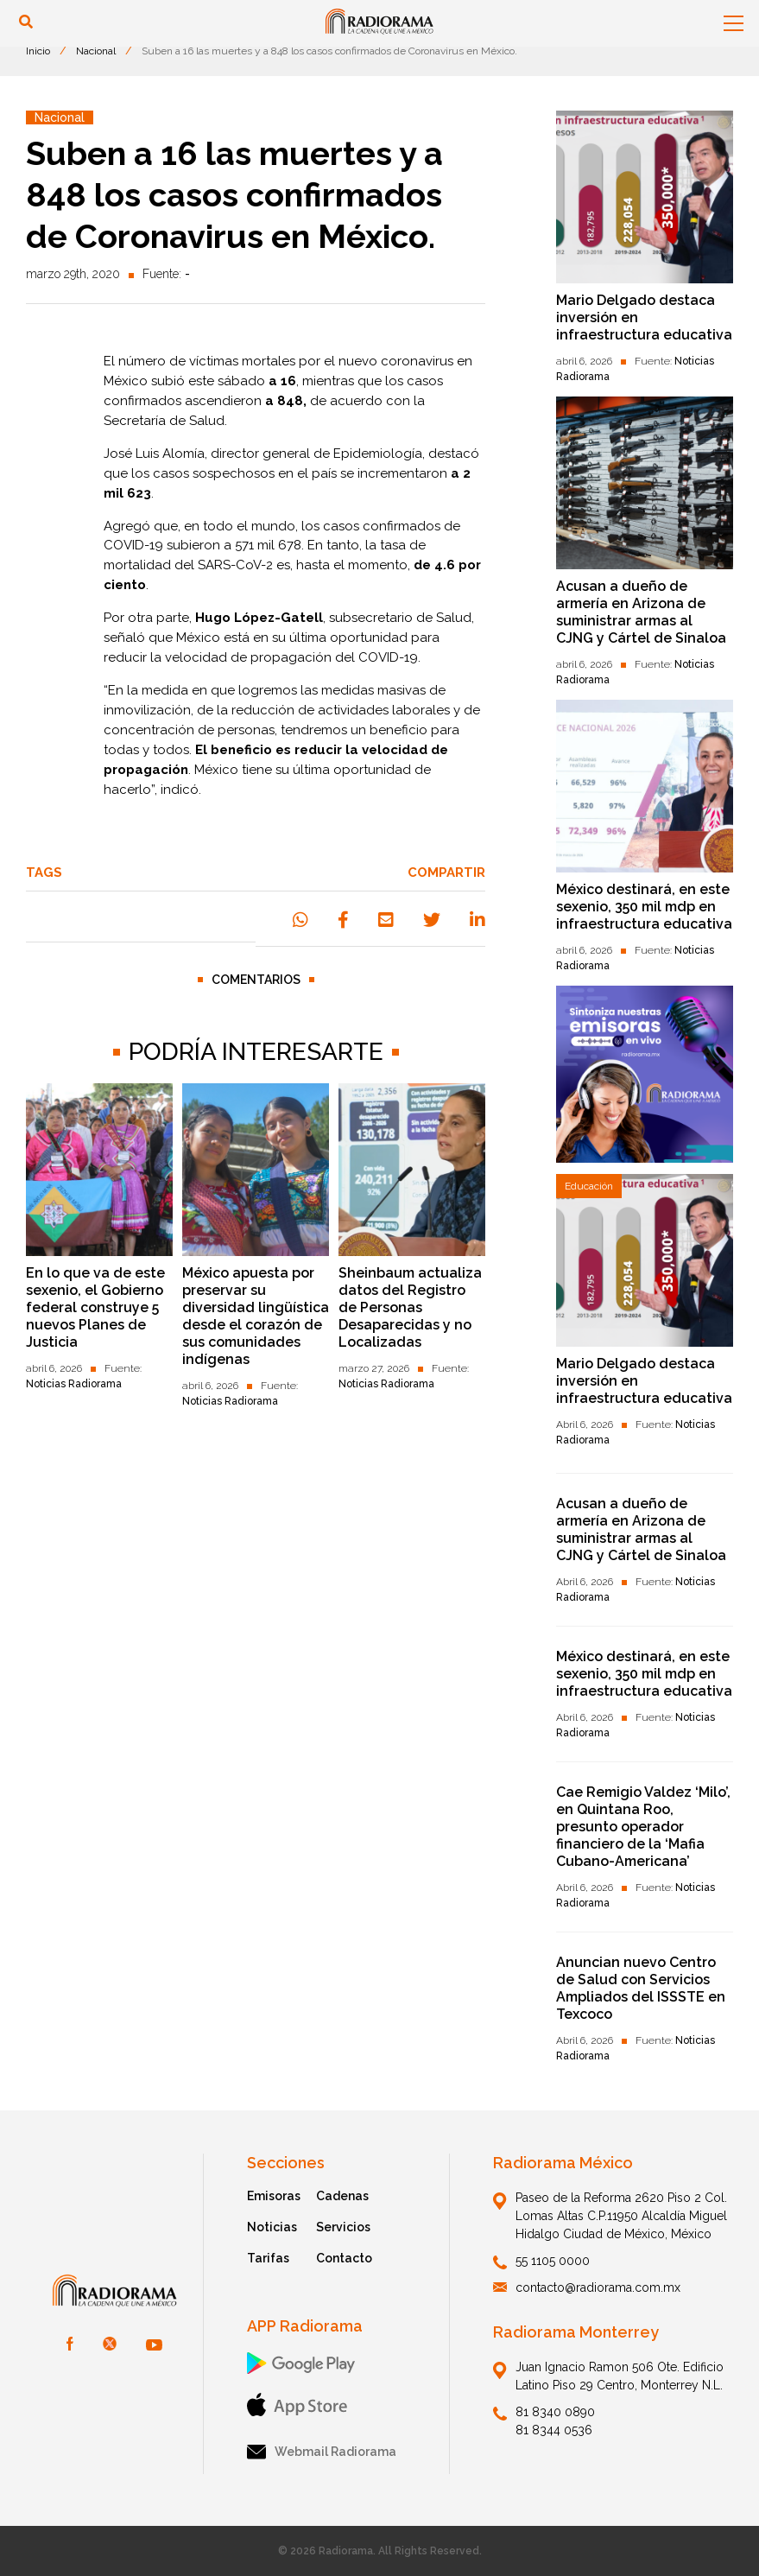  Describe the element at coordinates (255, 1316) in the screenshot. I see `México apuesta por preservar su diversidad lingüística desde el corazón de sus comunidades indígenas` at that location.